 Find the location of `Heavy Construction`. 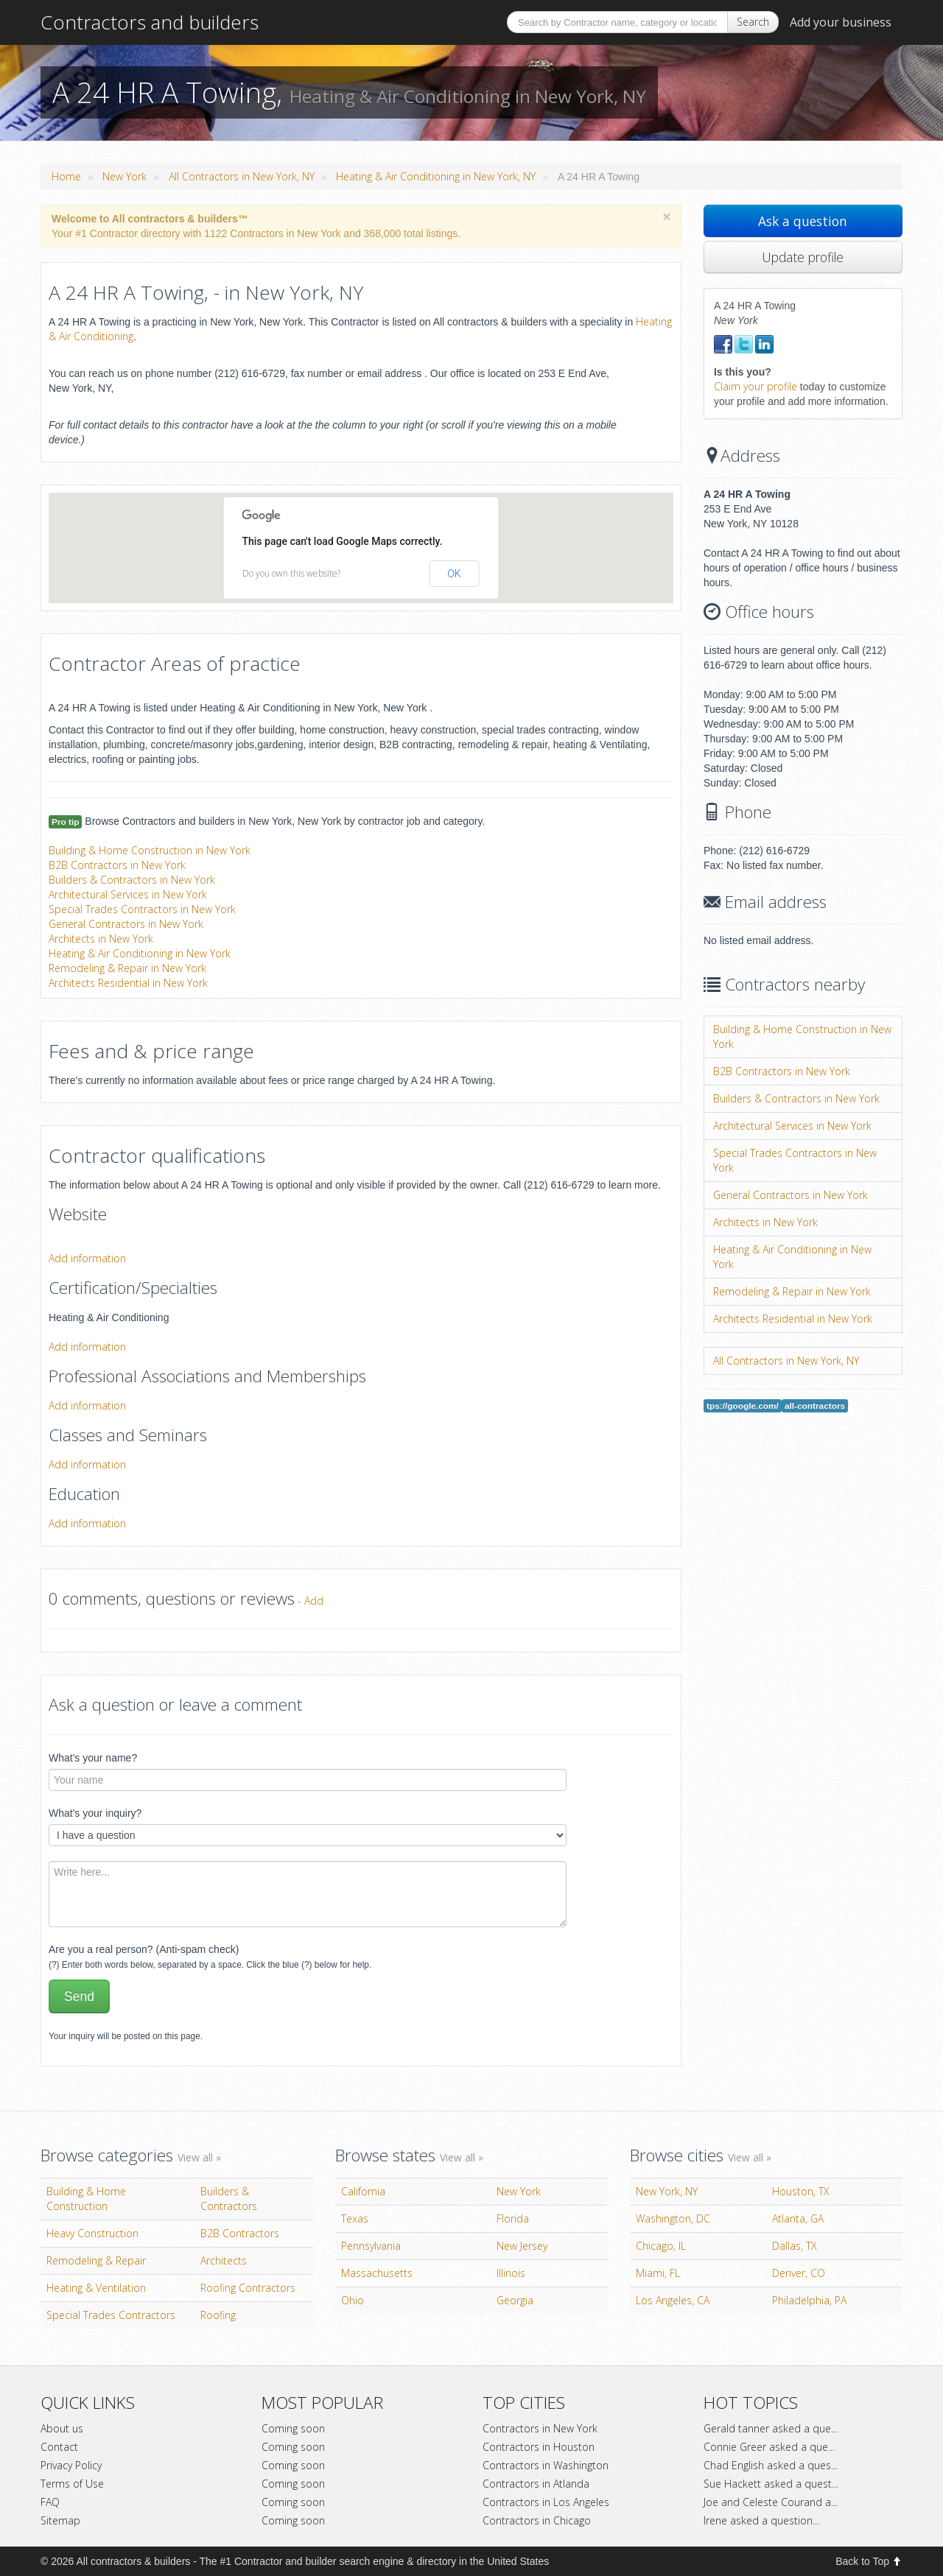

Heavy Construction is located at coordinates (92, 2233).